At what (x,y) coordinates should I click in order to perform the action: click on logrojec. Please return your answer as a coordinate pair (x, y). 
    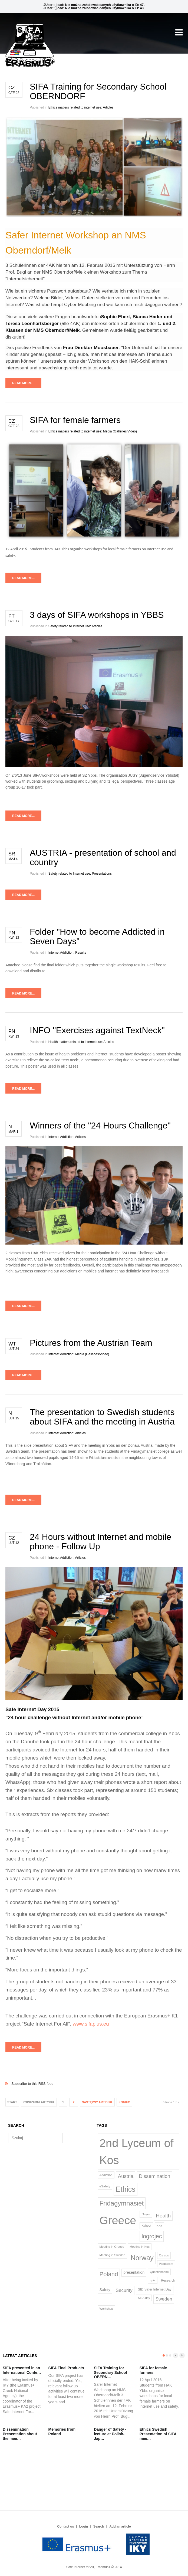
    Looking at the image, I should click on (151, 2236).